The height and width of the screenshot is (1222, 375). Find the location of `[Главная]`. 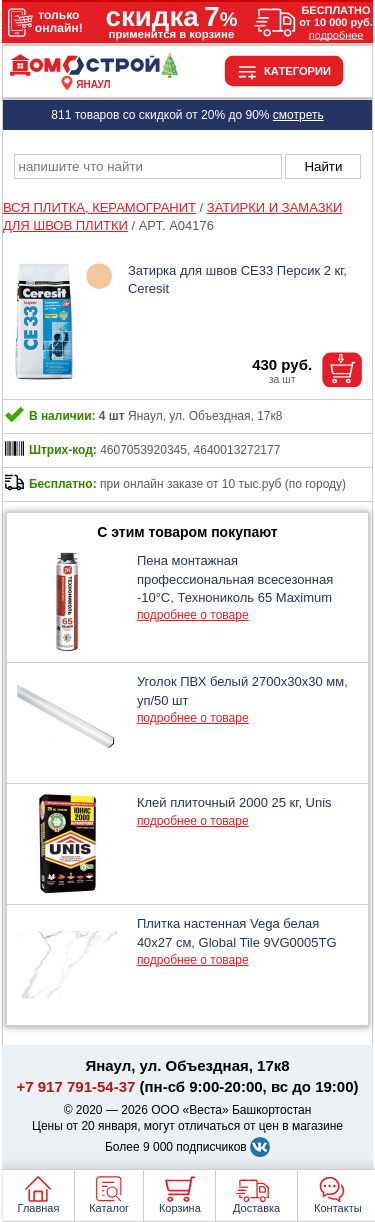

[Главная] is located at coordinates (93, 73).